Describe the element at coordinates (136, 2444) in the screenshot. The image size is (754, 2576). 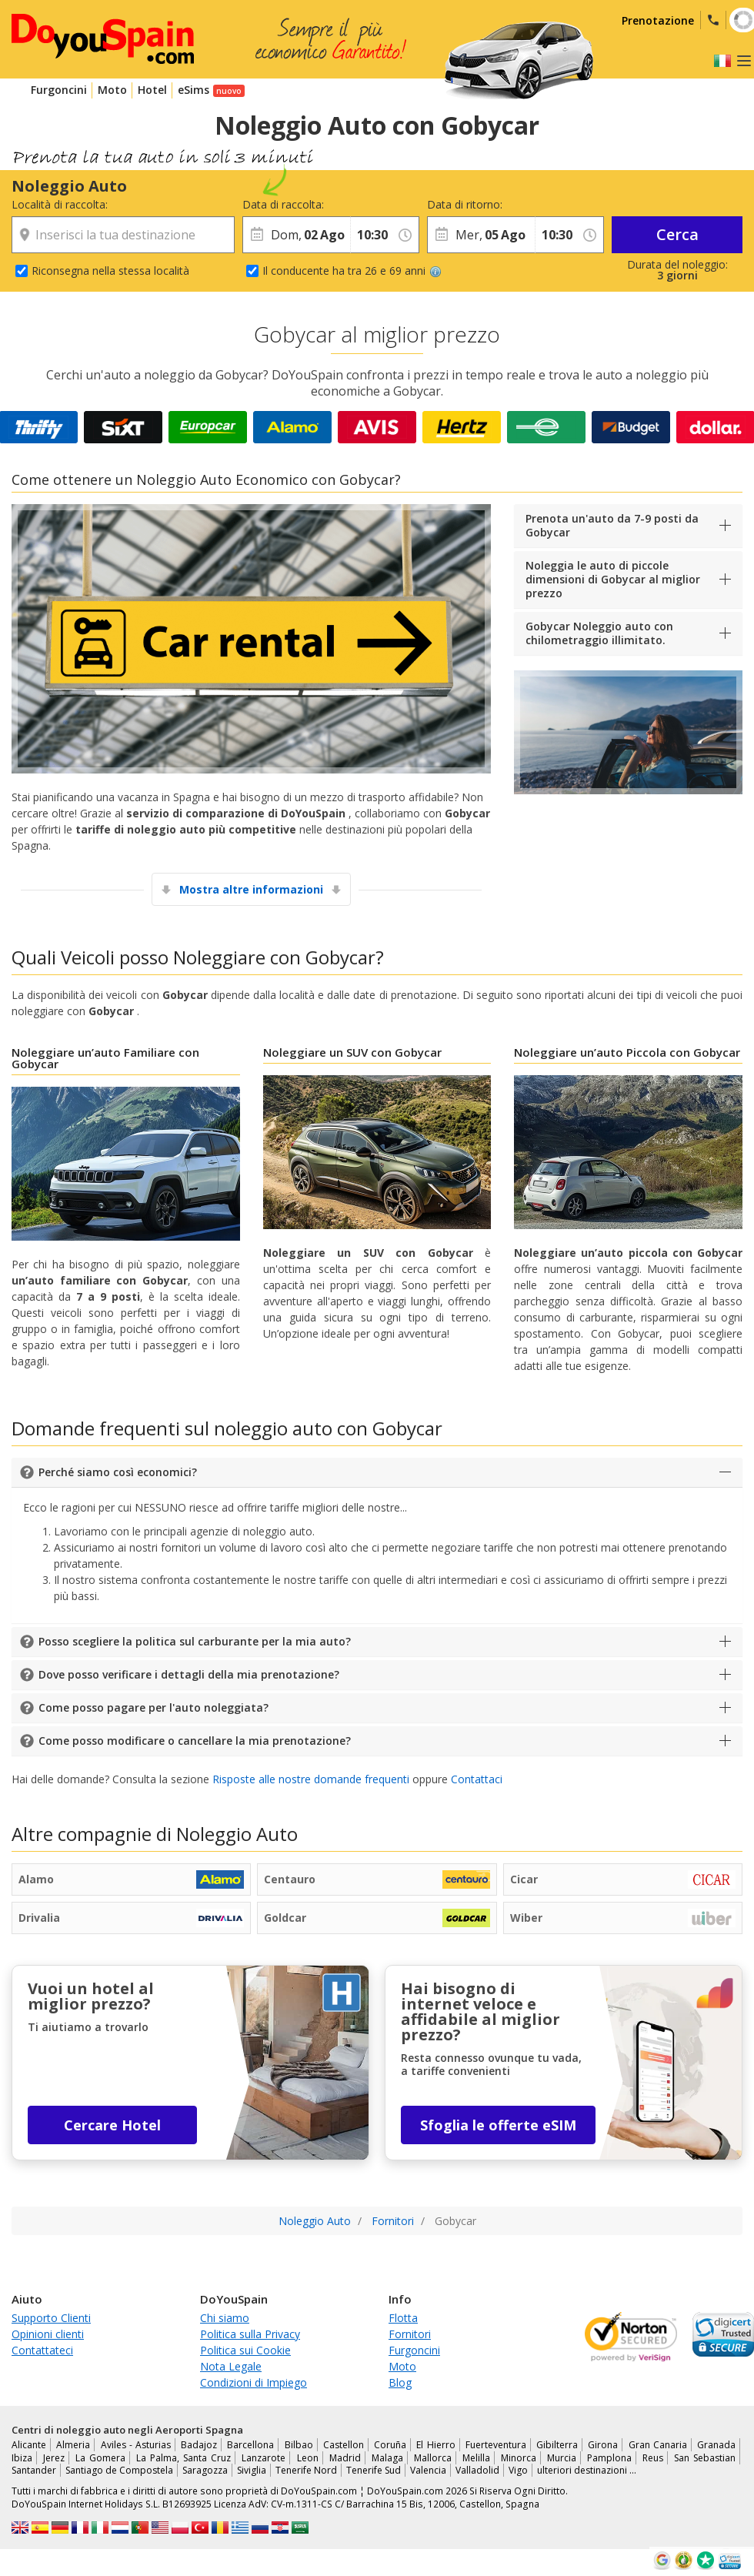
I see `Aviles - Asturias` at that location.